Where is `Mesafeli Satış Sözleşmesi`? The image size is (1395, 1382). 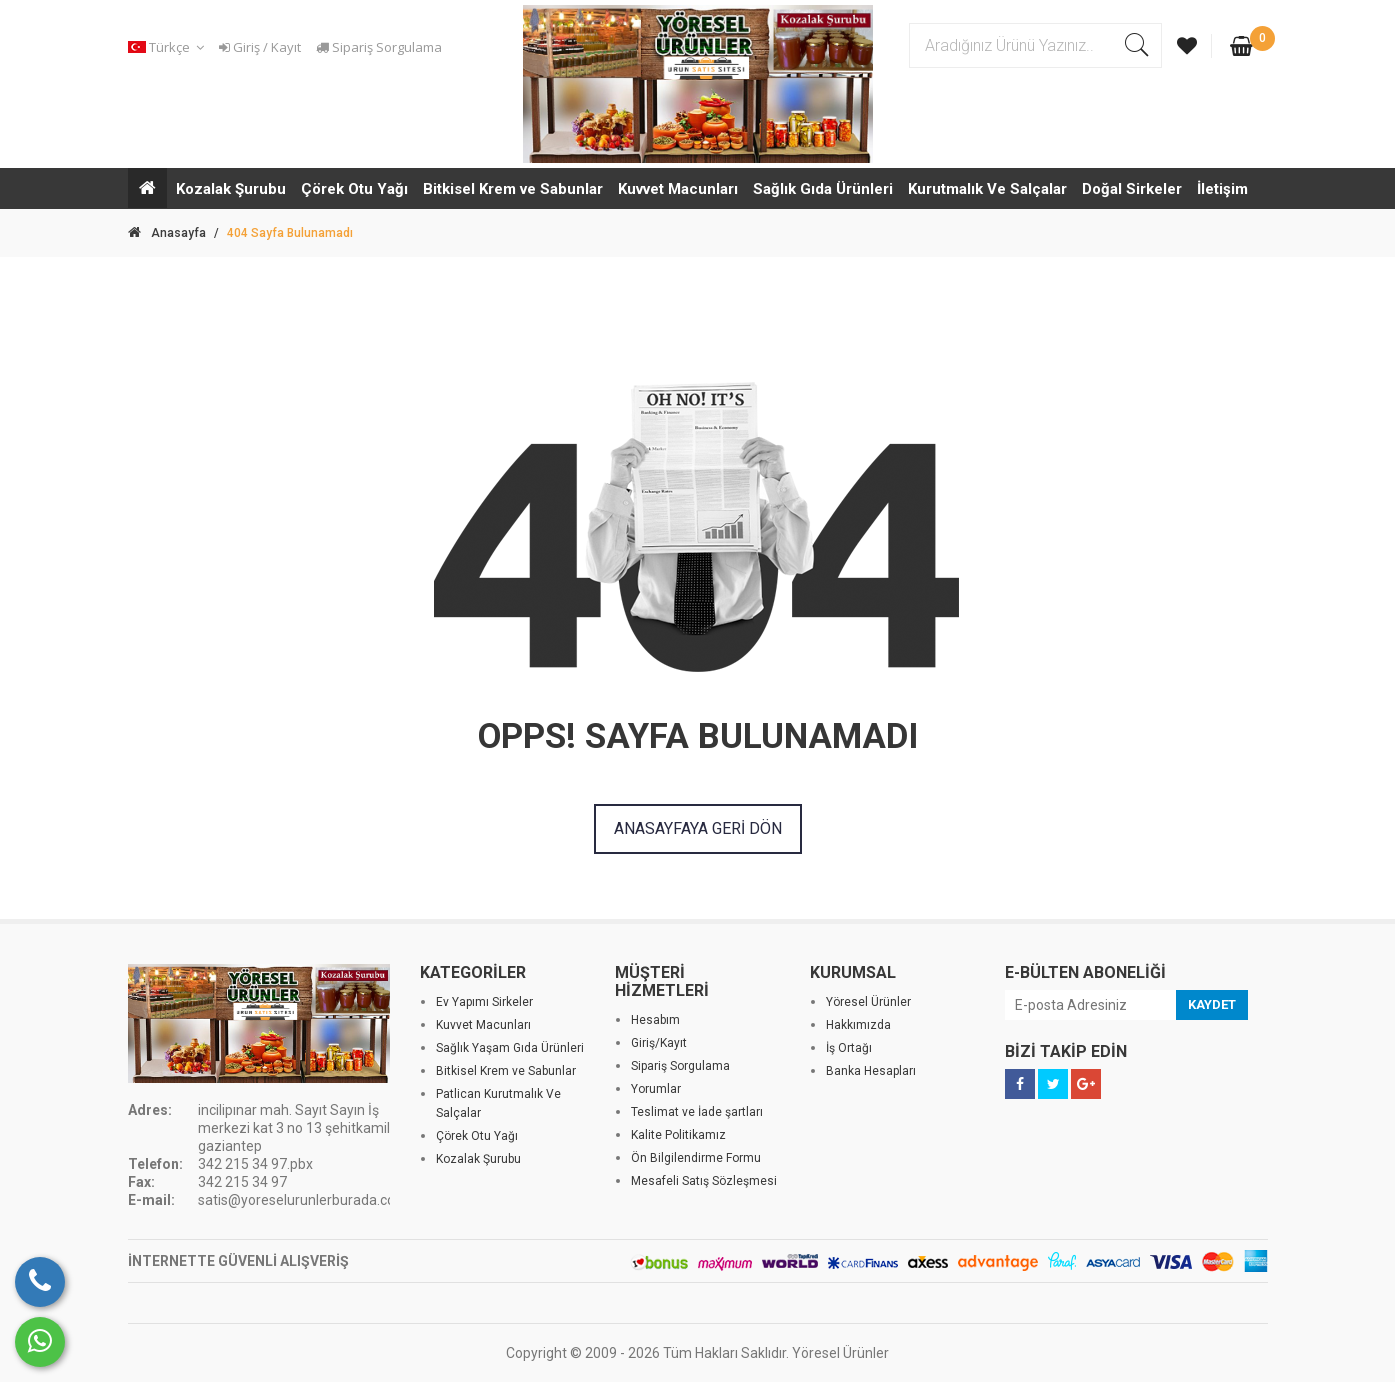
Mesafeli Satış Sözleşmesi is located at coordinates (704, 1181).